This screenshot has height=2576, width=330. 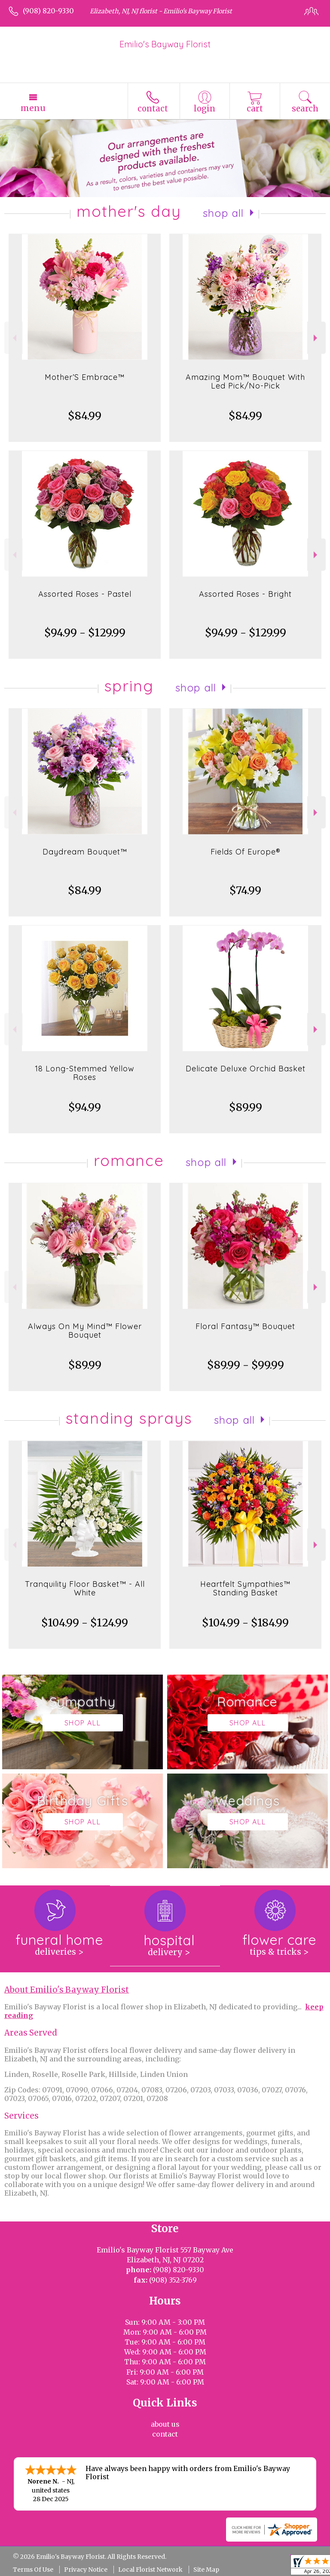 I want to click on 18 Long-Stemmed Yellow Roses, so click(x=84, y=1073).